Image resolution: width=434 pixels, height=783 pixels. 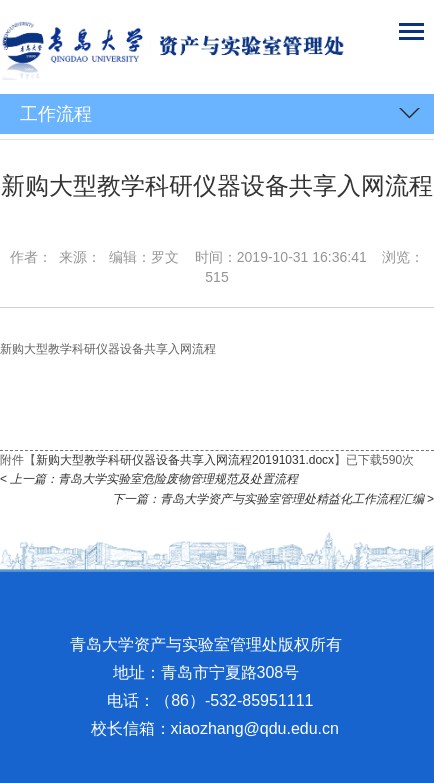 What do you see at coordinates (185, 460) in the screenshot?
I see `新购大型教学科研仪器设备共享入网流程20191031.docx` at bounding box center [185, 460].